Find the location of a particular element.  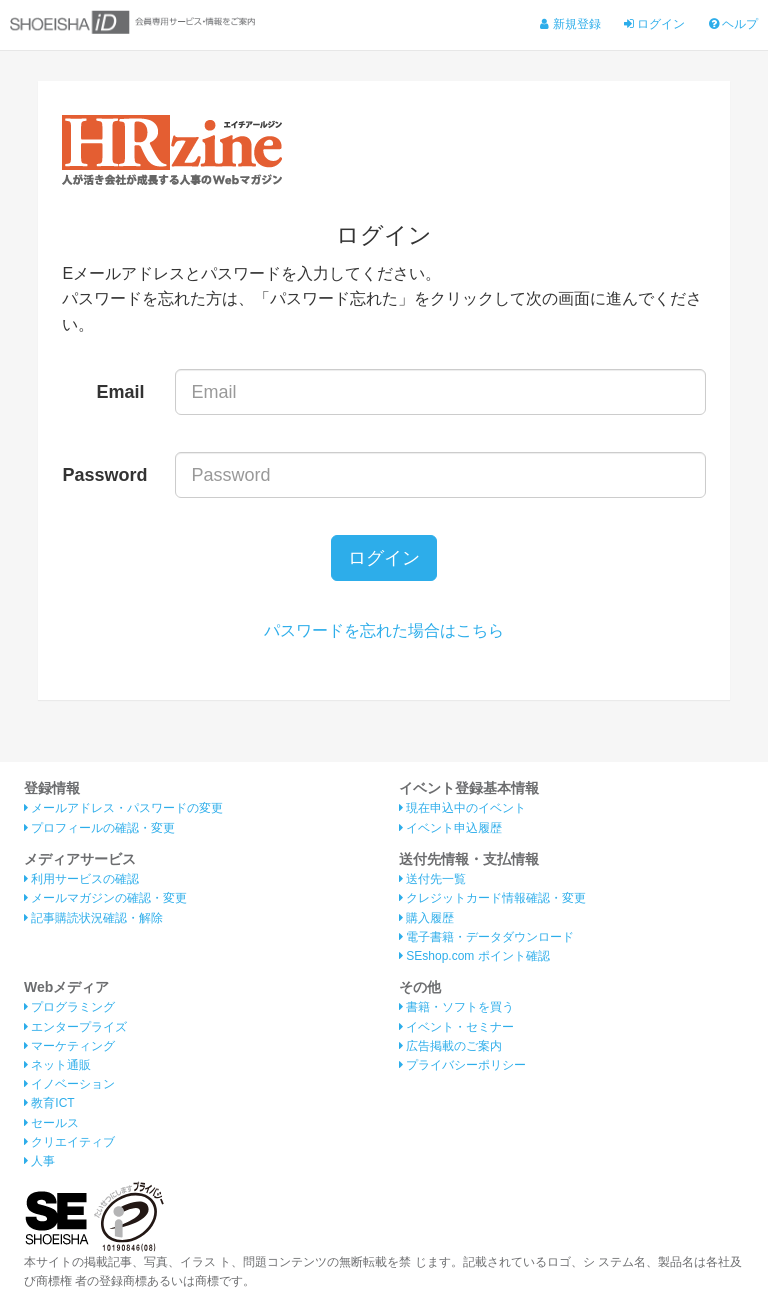

メールアドレス・パスワードの変更 is located at coordinates (123, 808).